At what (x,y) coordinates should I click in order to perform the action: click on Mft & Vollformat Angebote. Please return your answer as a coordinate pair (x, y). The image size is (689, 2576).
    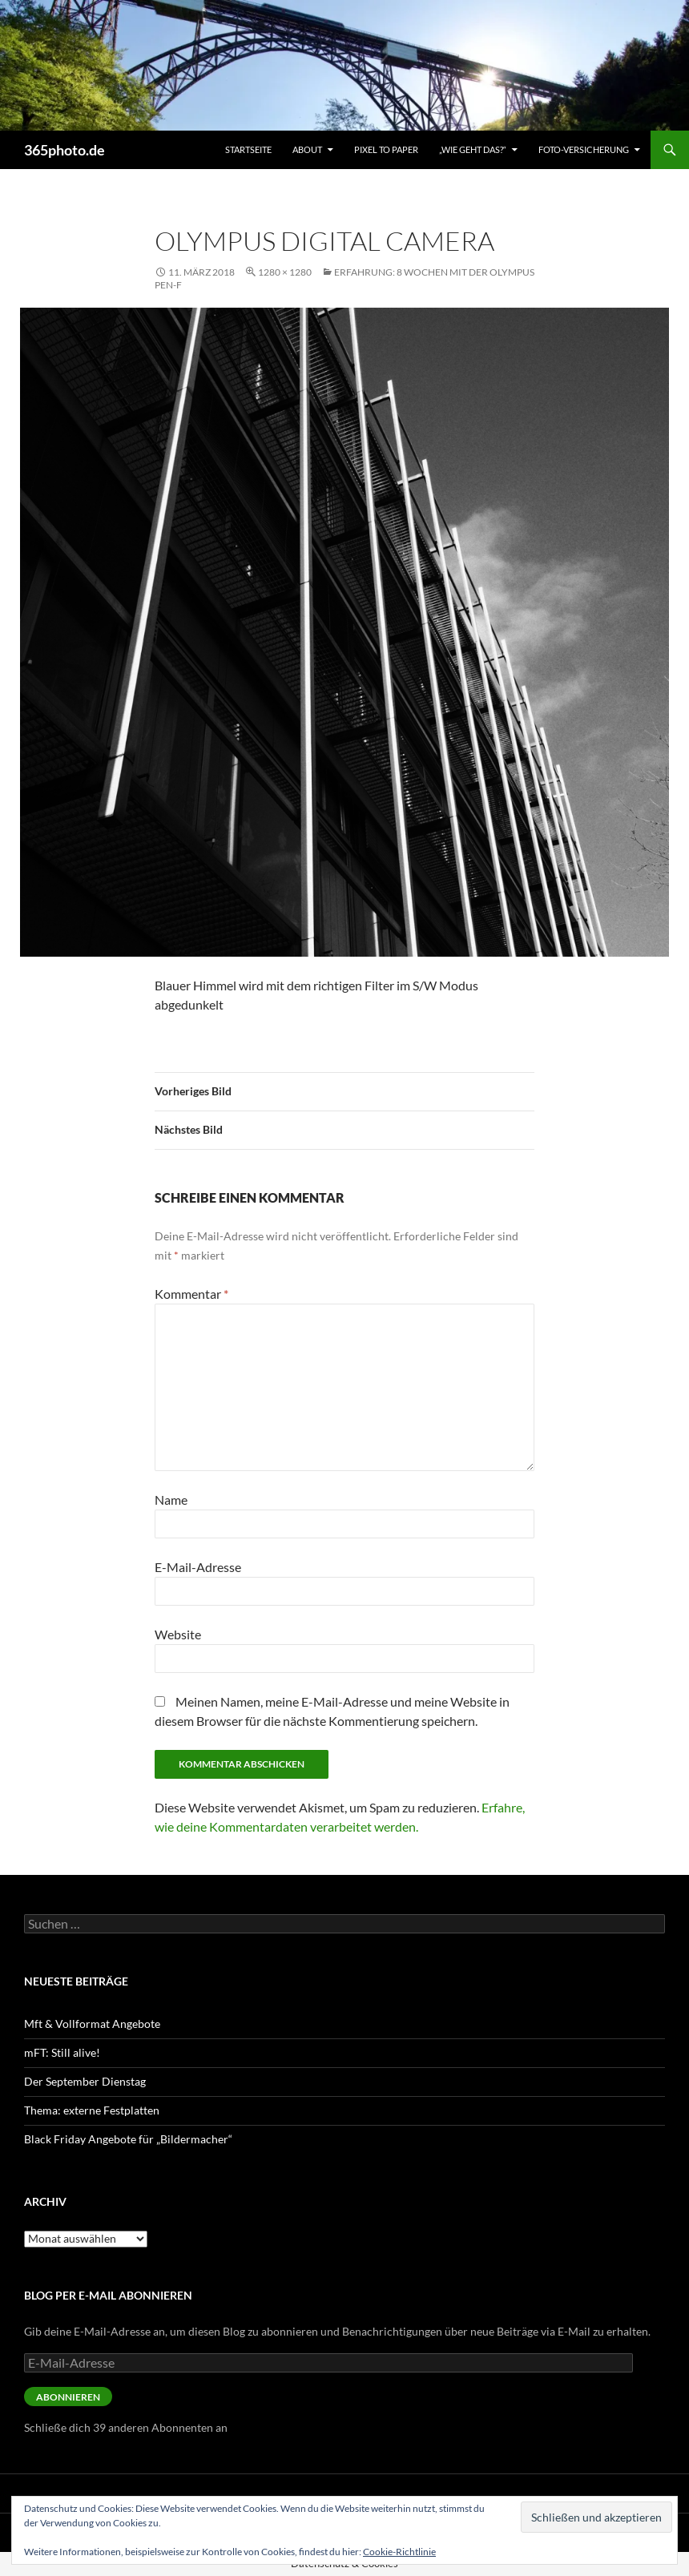
    Looking at the image, I should click on (92, 2023).